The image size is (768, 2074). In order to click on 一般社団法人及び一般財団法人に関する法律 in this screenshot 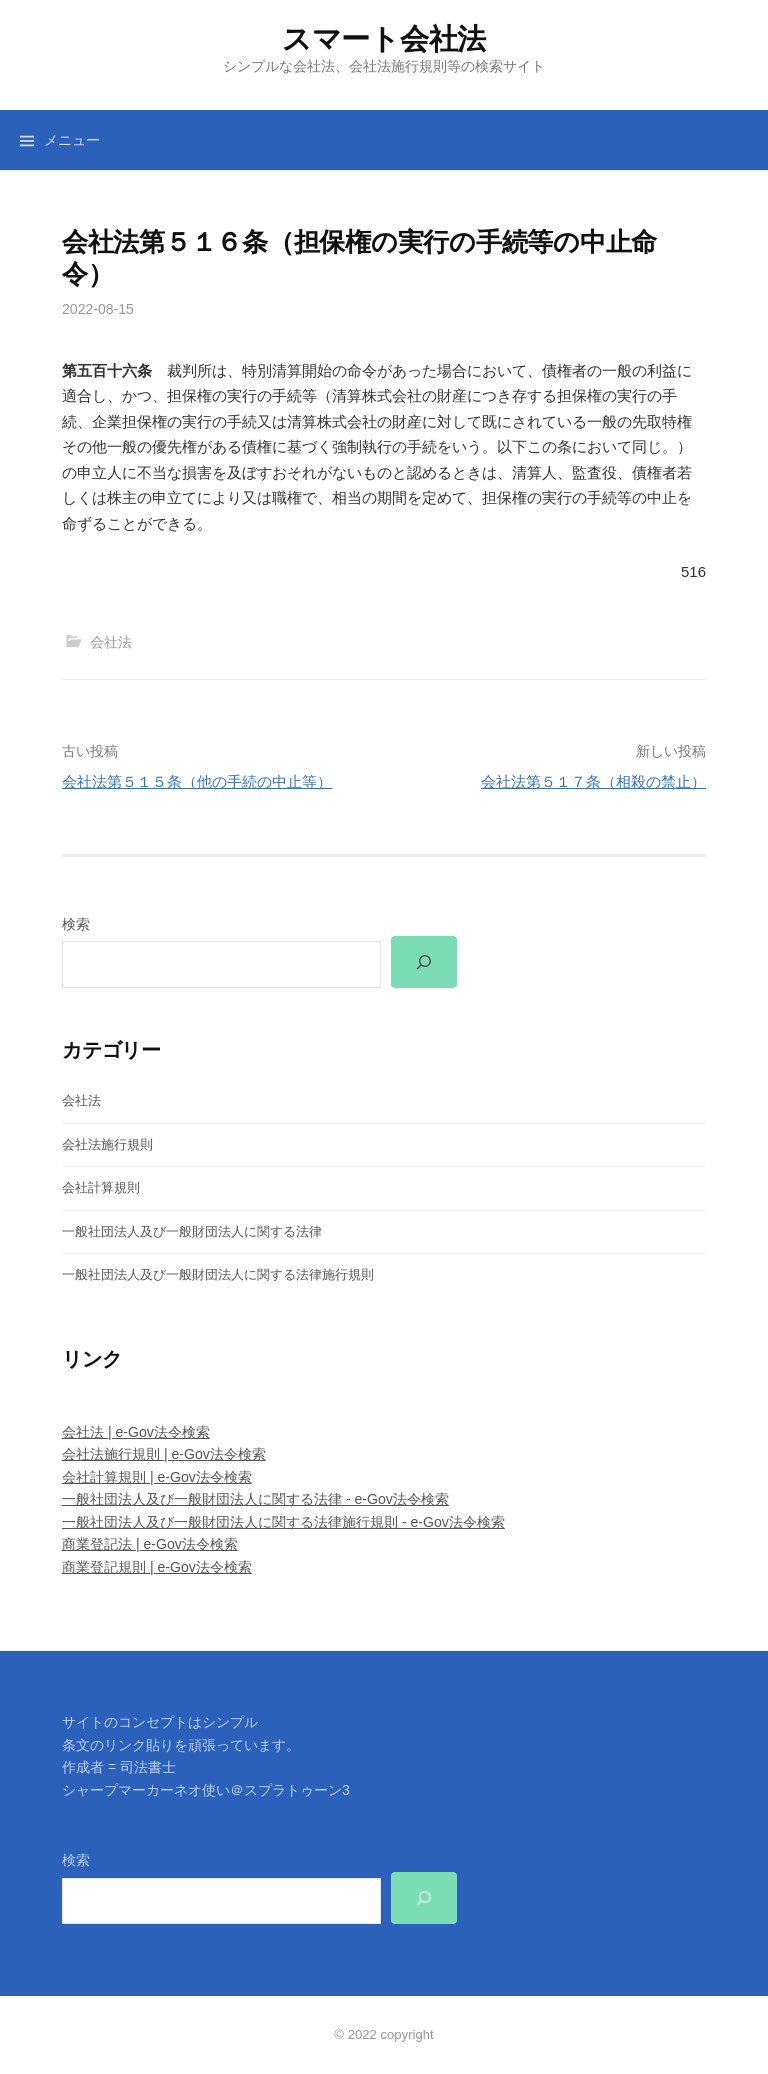, I will do `click(192, 1231)`.